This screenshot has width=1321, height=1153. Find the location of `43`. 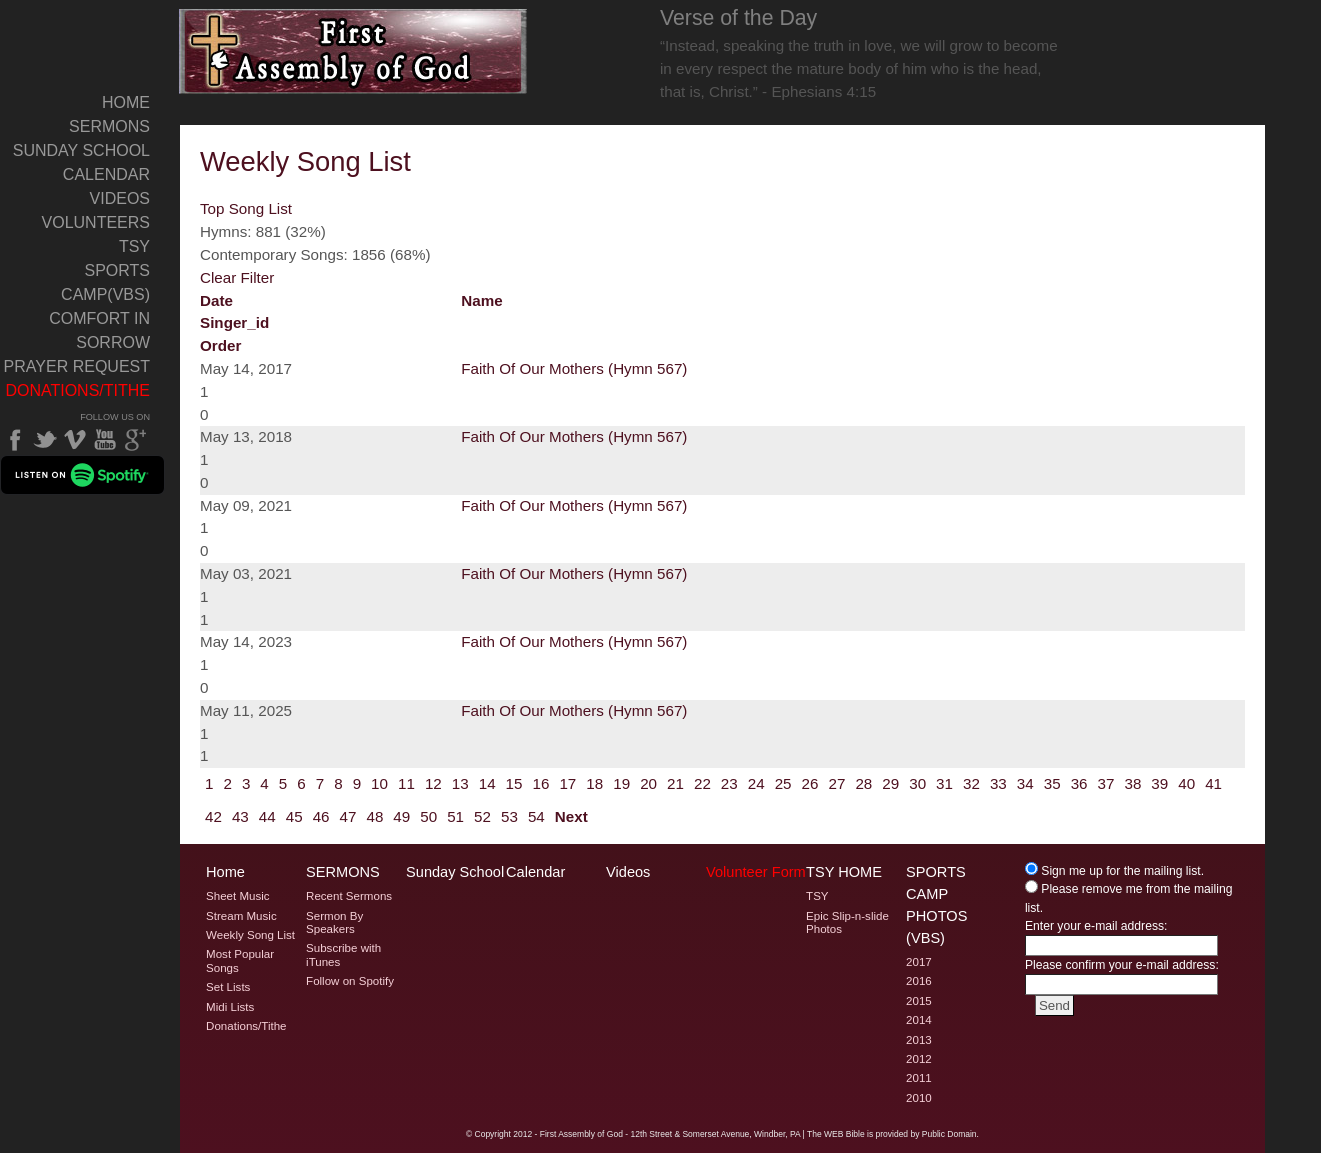

43 is located at coordinates (240, 816).